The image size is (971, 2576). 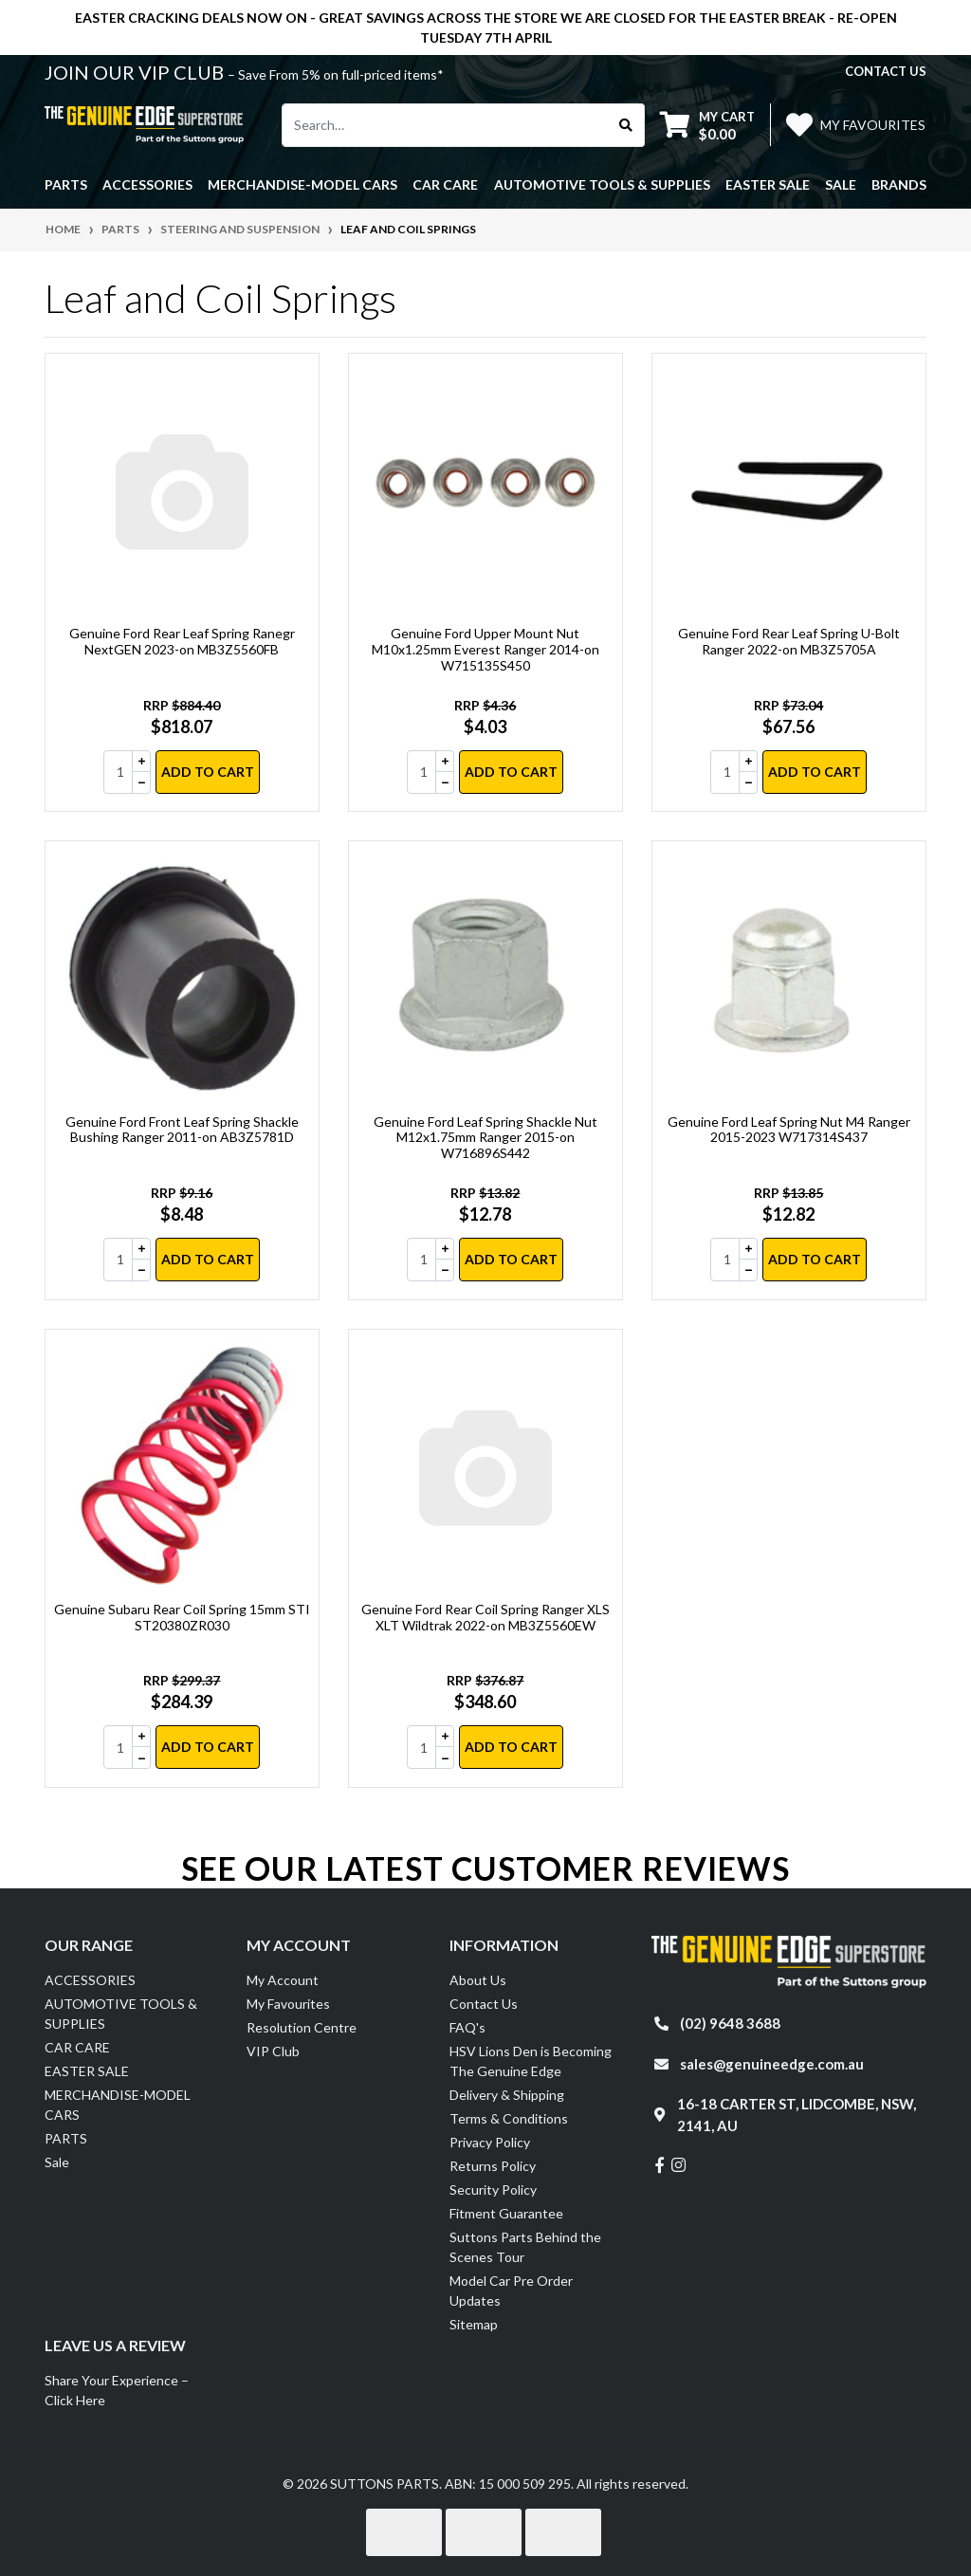 What do you see at coordinates (182, 641) in the screenshot?
I see `Genuine Ford Rear Leaf Spring Ranegr NextGEN 2023-on MB3Z5560FB` at bounding box center [182, 641].